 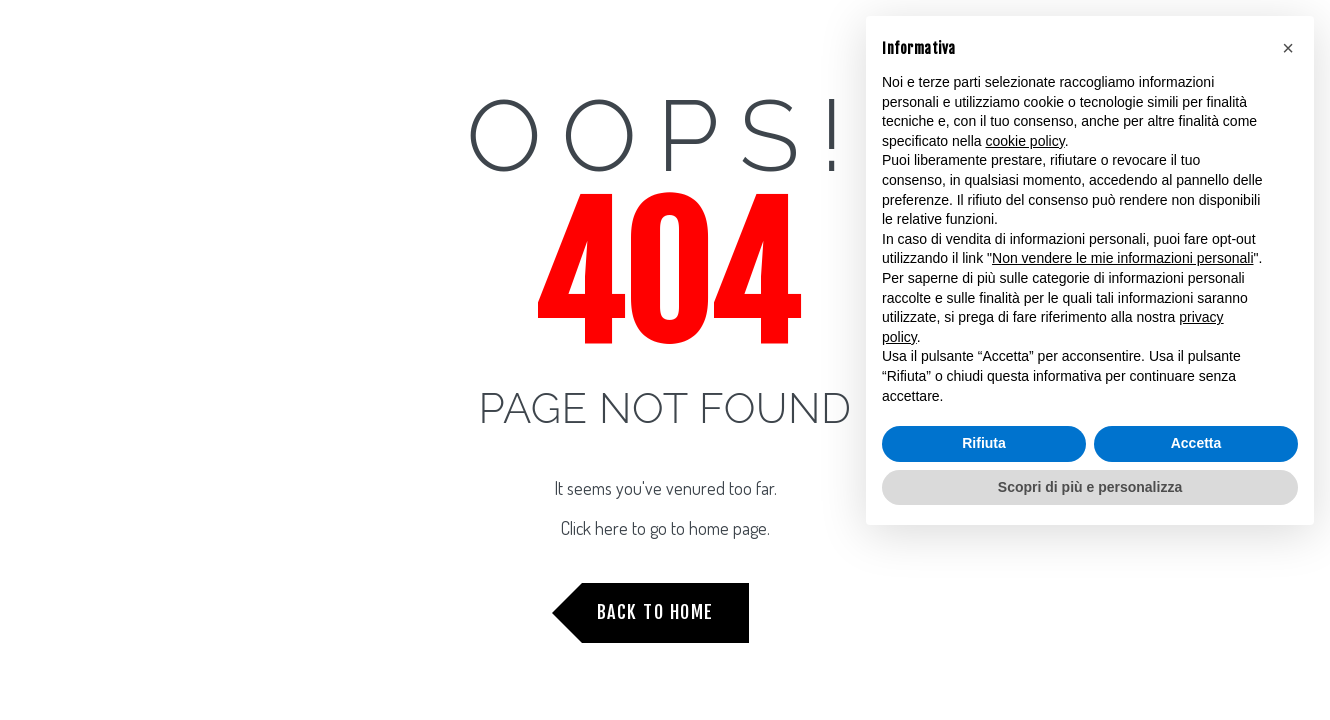 What do you see at coordinates (984, 443) in the screenshot?
I see `Rifiuta [button]` at bounding box center [984, 443].